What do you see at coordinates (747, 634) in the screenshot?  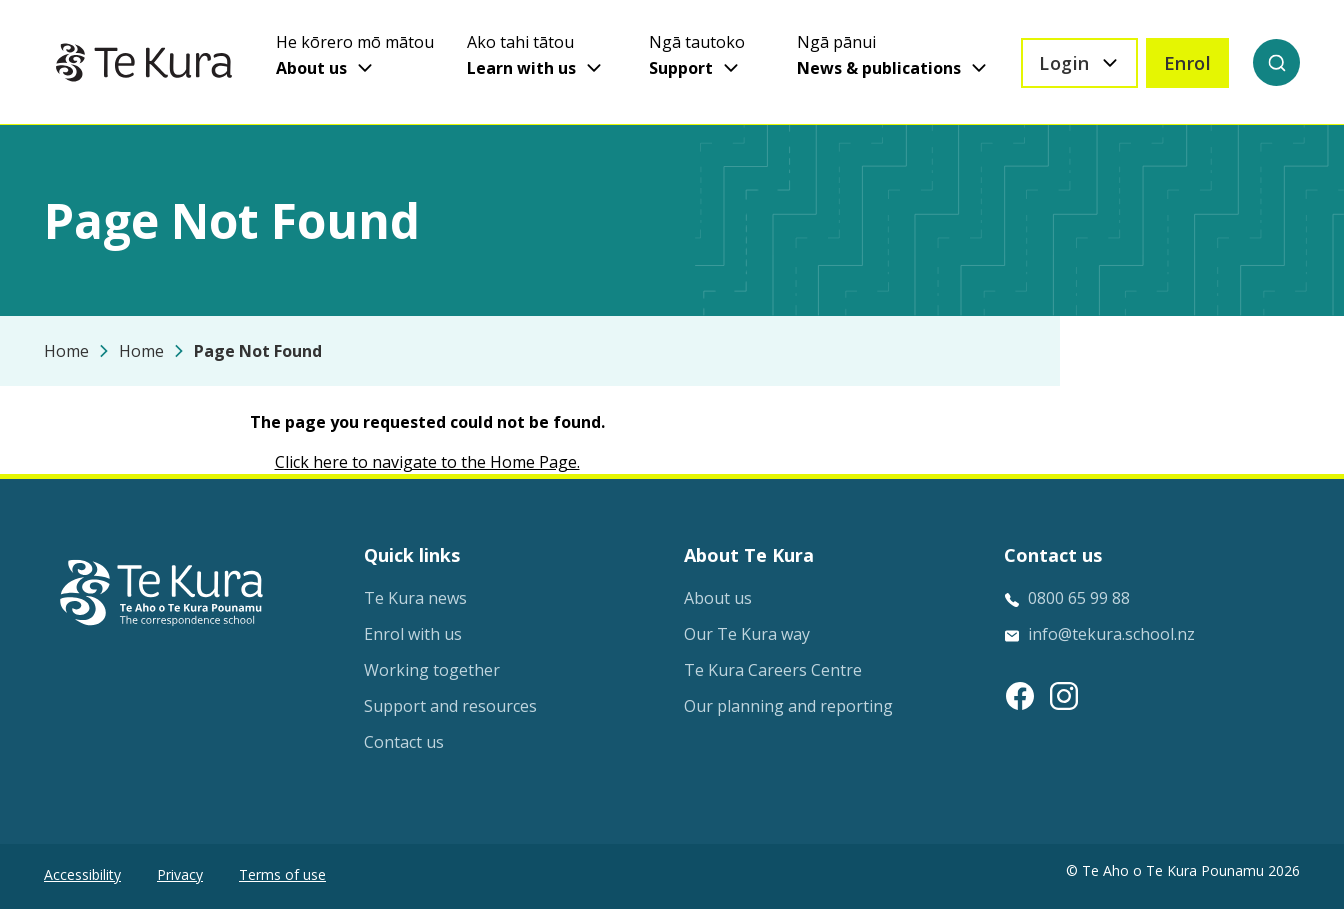 I see `Our Te Kura way` at bounding box center [747, 634].